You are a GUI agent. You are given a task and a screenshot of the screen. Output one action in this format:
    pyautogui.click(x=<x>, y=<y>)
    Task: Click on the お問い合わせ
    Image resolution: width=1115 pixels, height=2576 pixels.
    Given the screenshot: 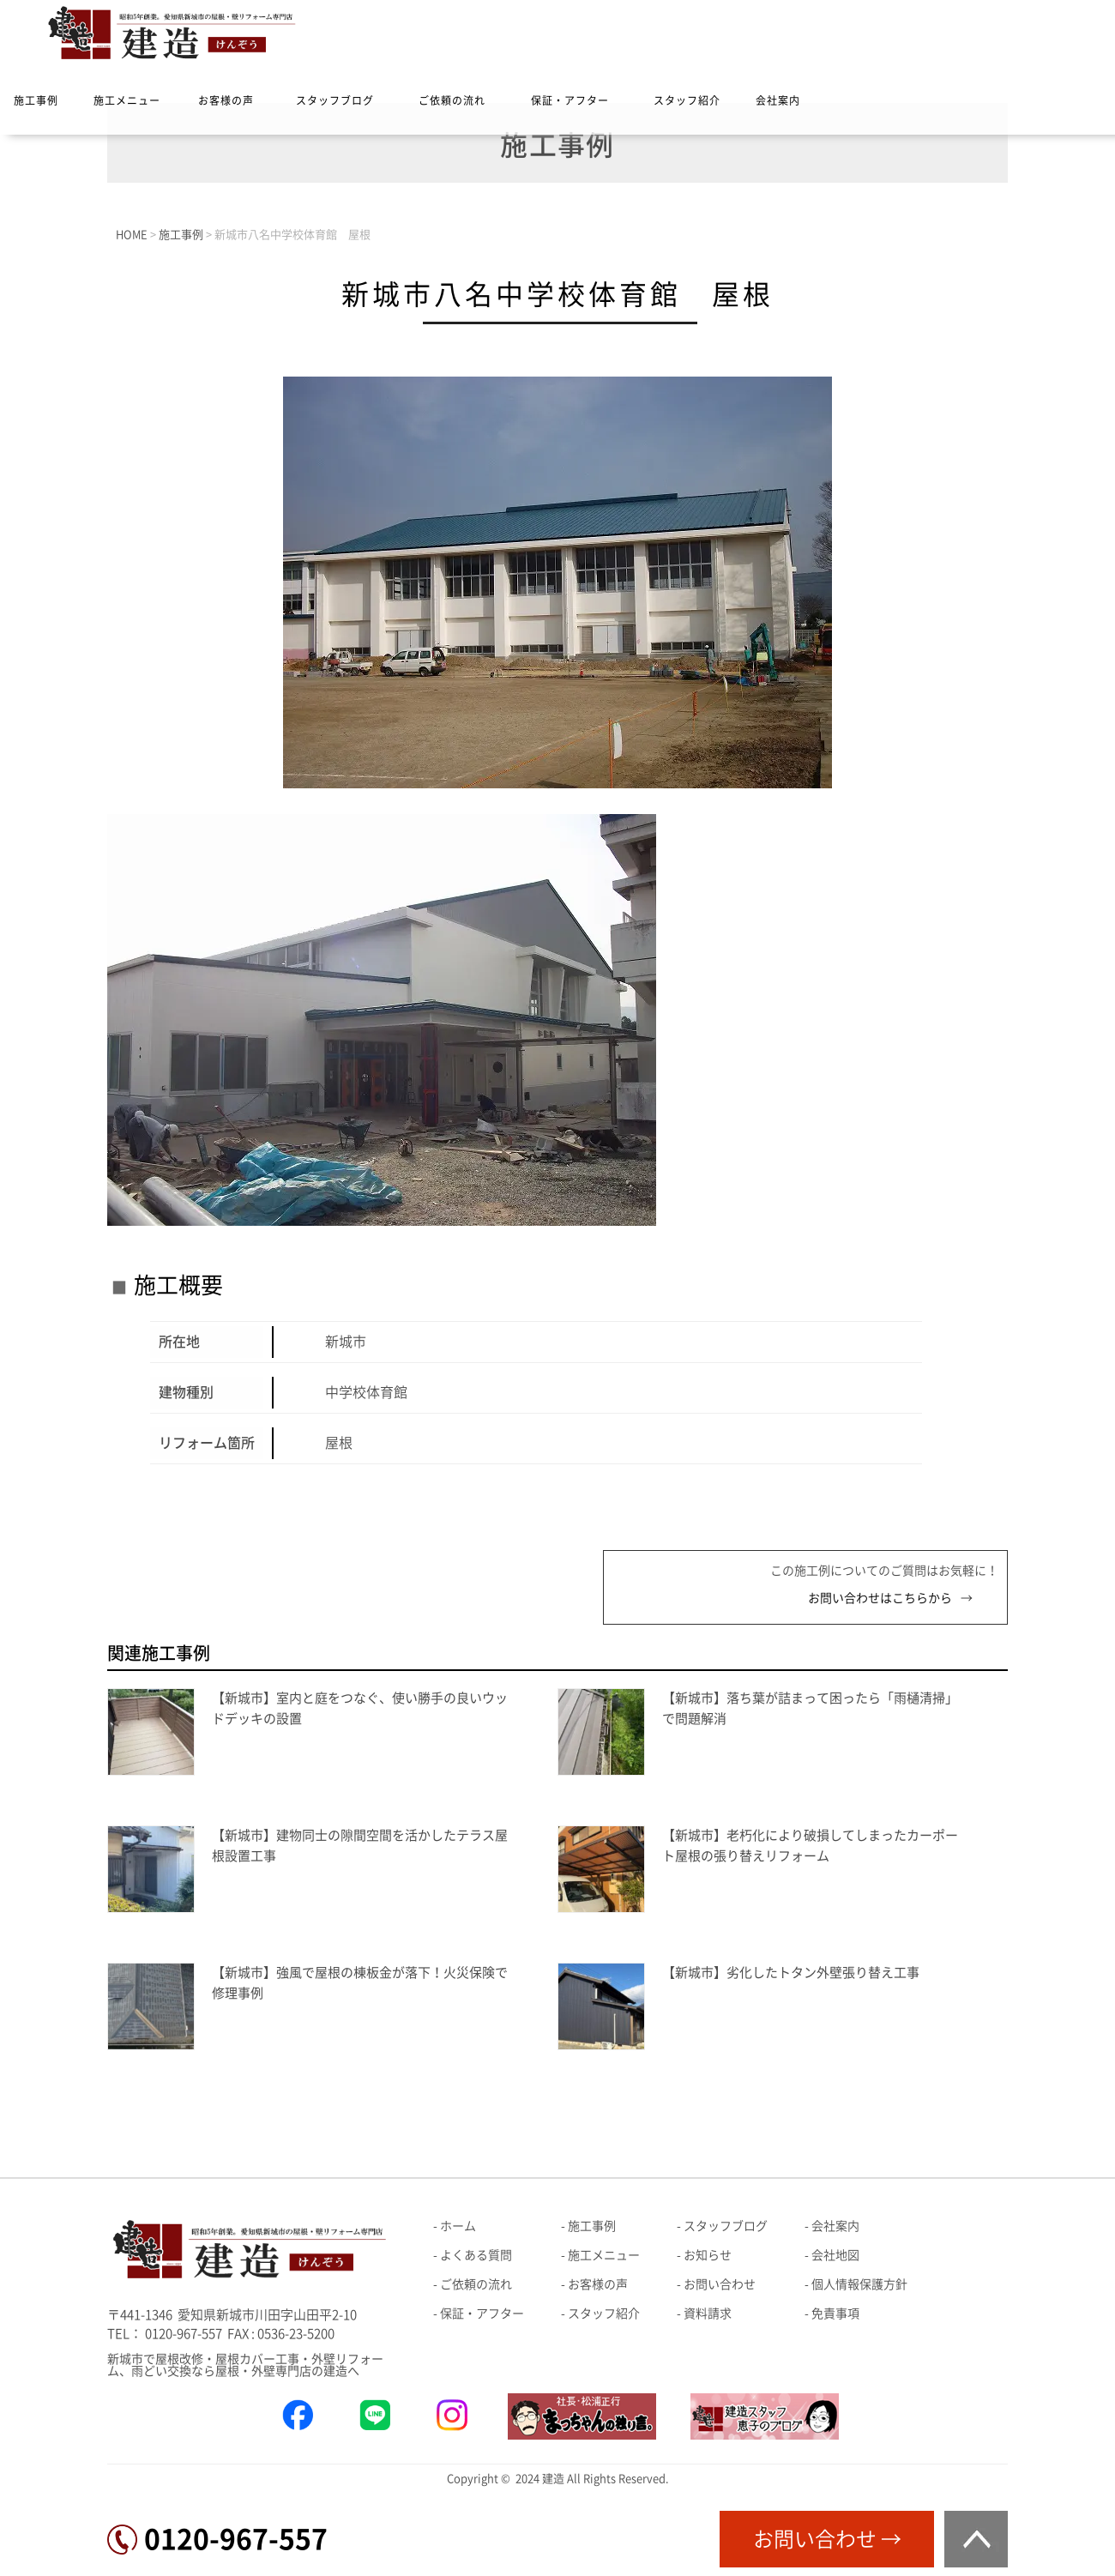 What is the action you would take?
    pyautogui.click(x=720, y=2284)
    